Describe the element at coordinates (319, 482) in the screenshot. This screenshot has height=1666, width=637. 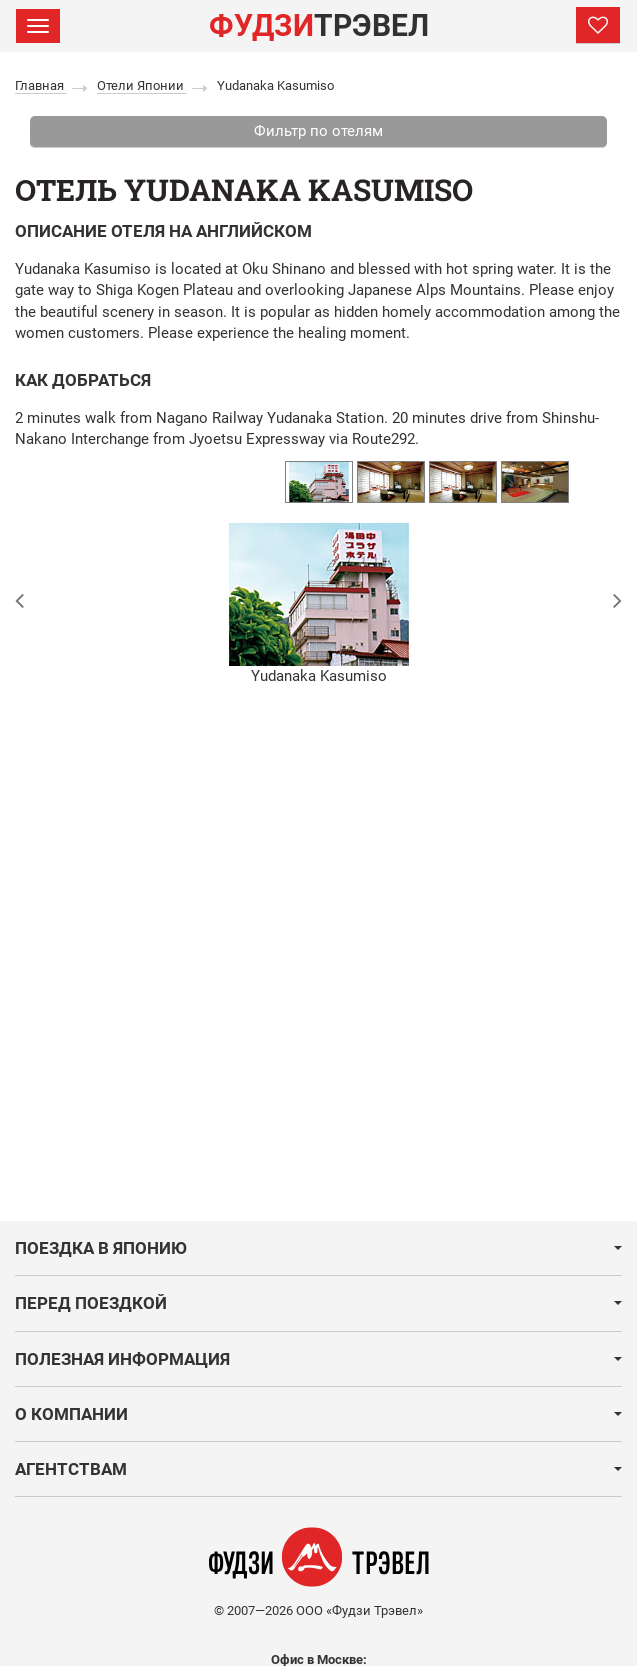
I see `[option]` at that location.